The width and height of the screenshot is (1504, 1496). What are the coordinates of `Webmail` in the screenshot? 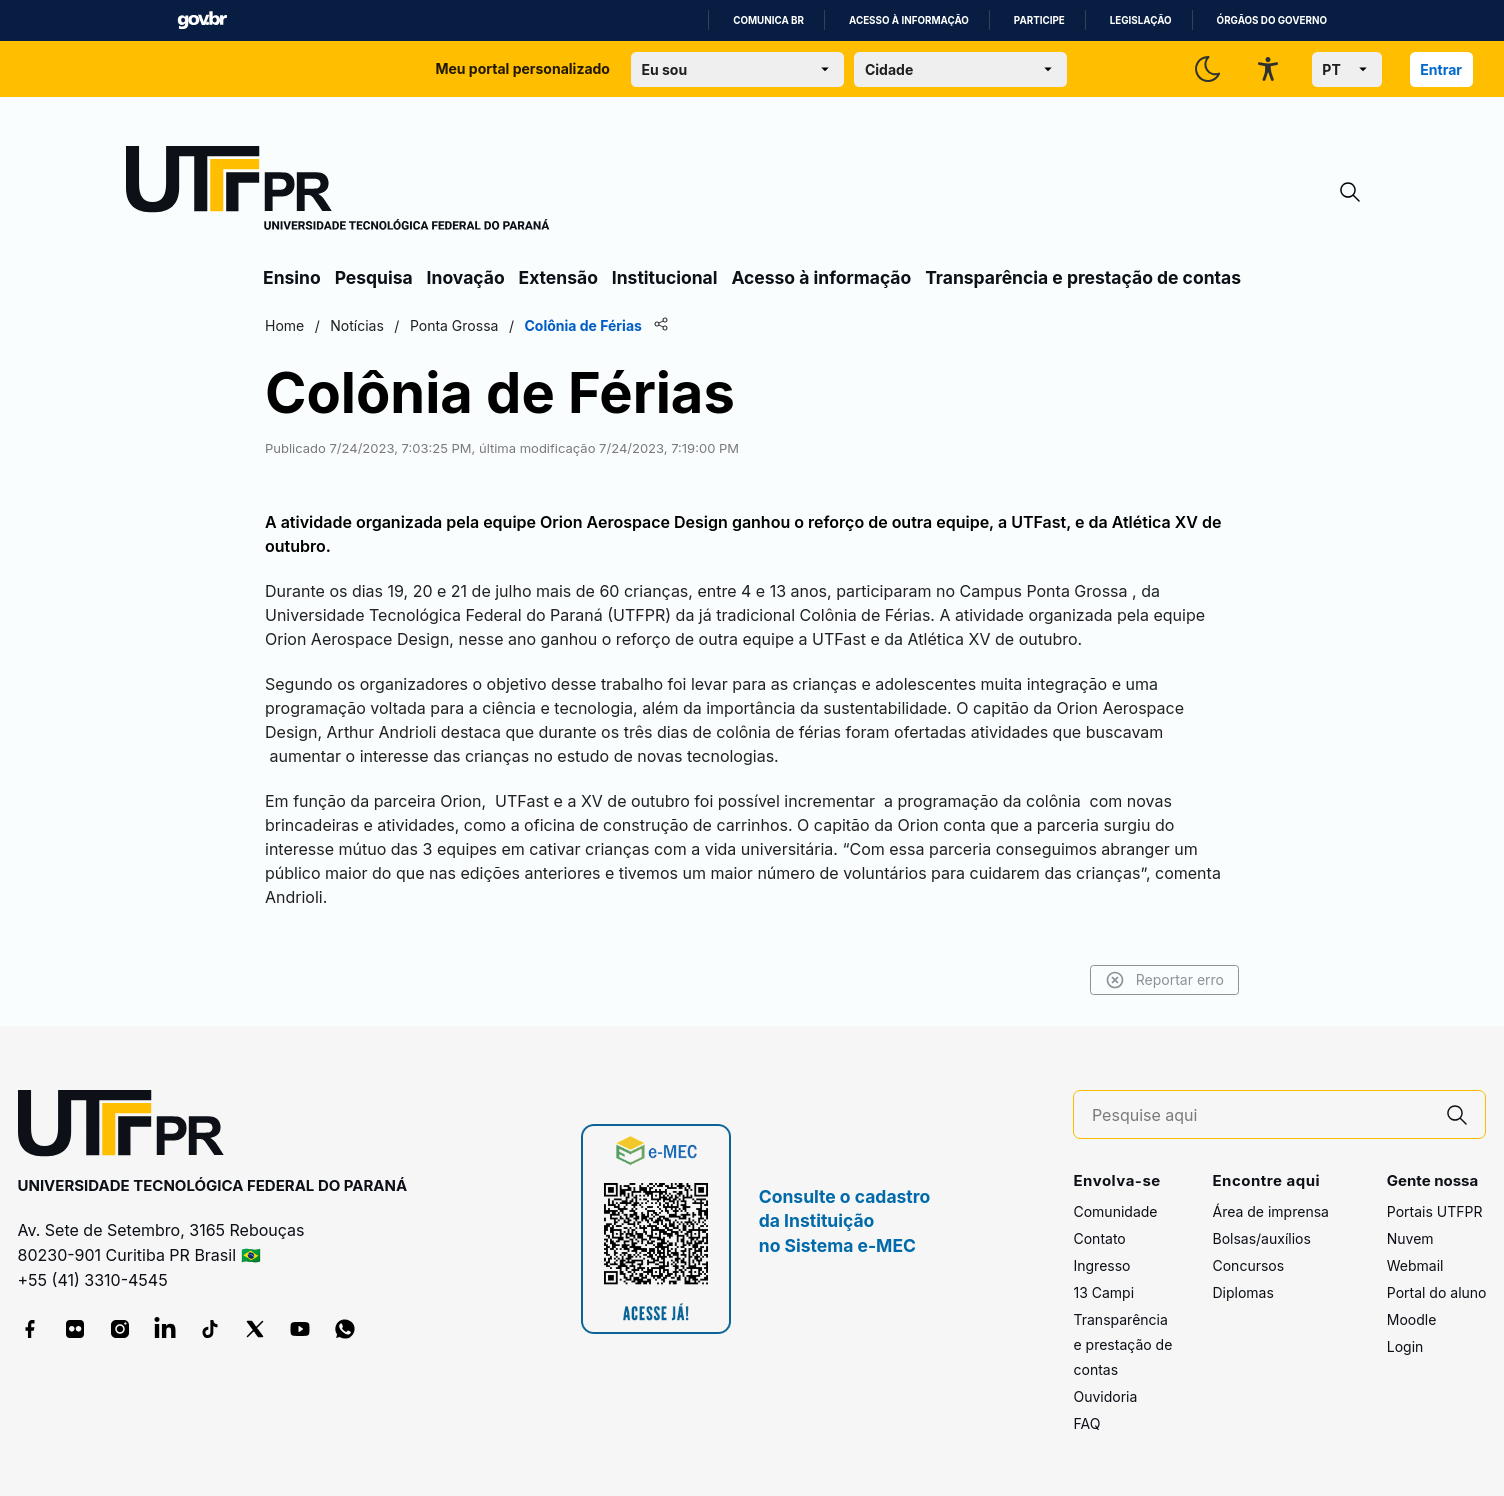 It's located at (1415, 1265).